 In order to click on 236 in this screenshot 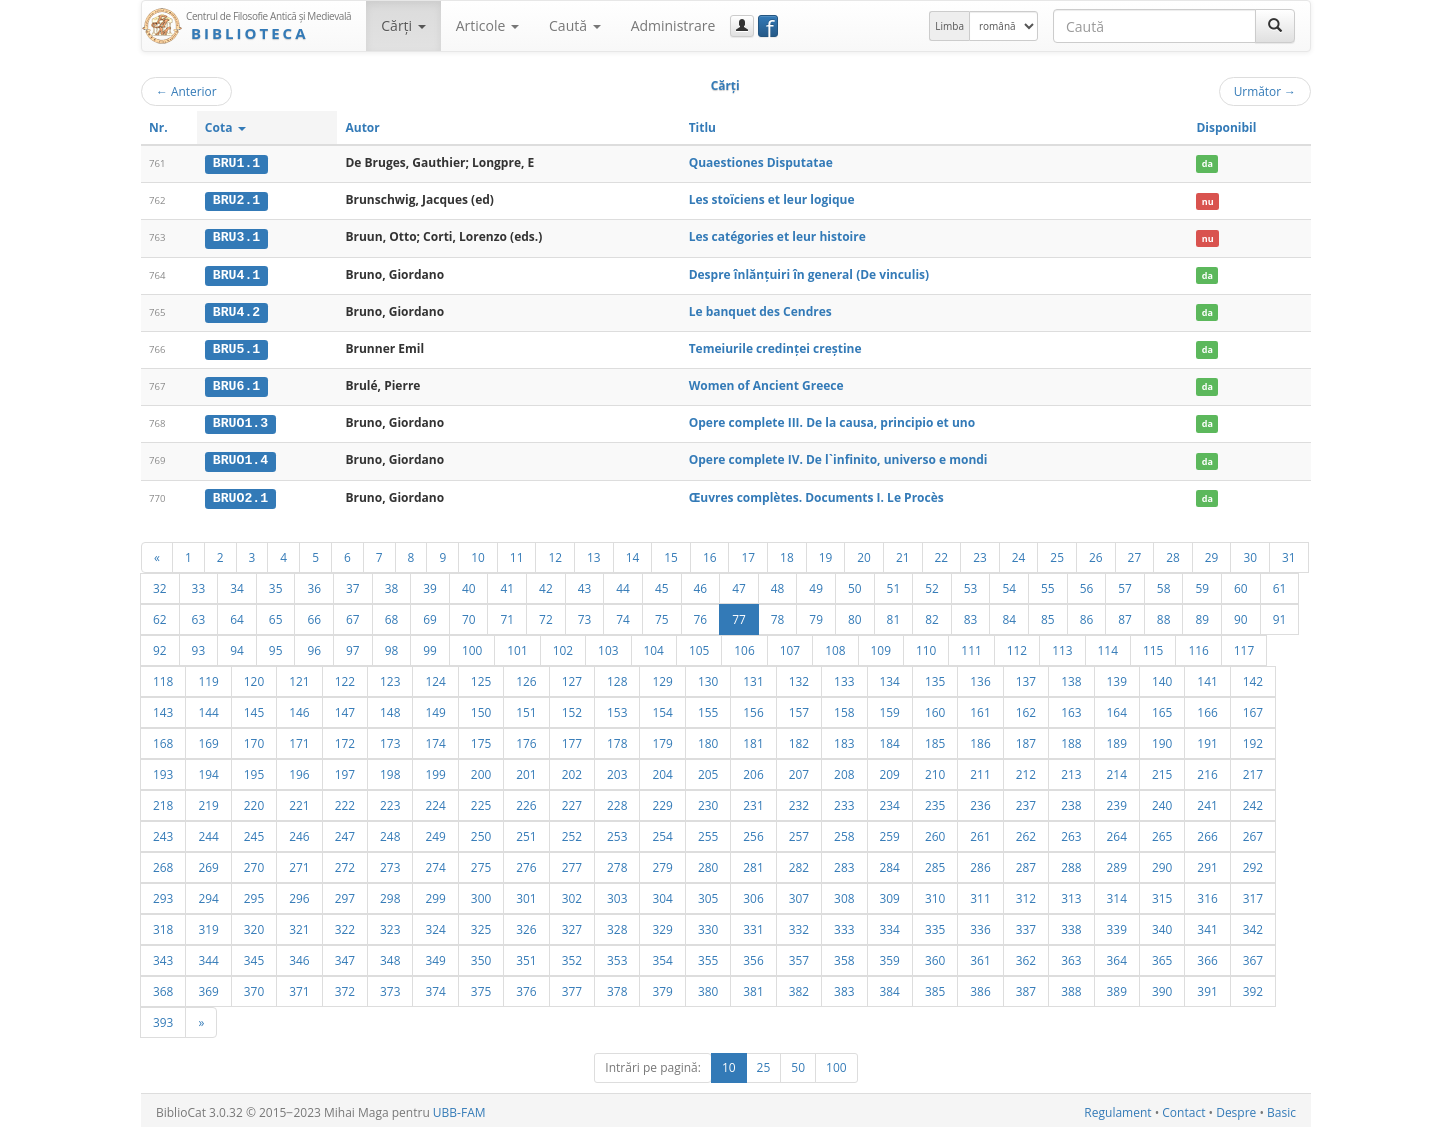, I will do `click(980, 801)`.